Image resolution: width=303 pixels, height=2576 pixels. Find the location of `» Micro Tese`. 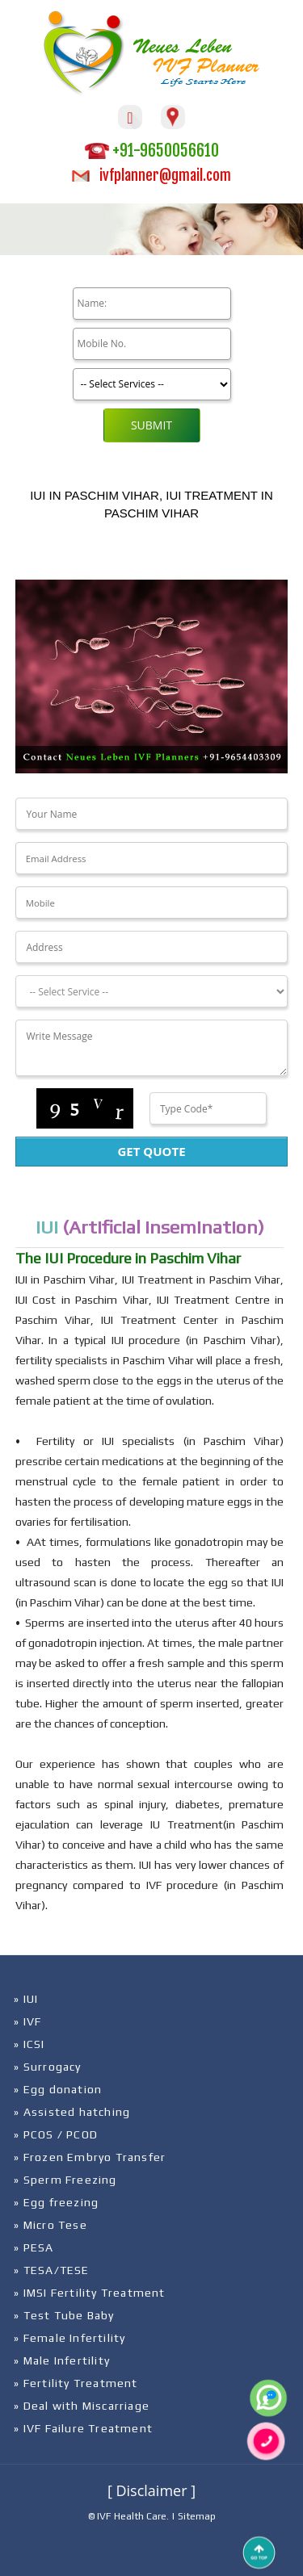

» Micro Tese is located at coordinates (50, 2224).